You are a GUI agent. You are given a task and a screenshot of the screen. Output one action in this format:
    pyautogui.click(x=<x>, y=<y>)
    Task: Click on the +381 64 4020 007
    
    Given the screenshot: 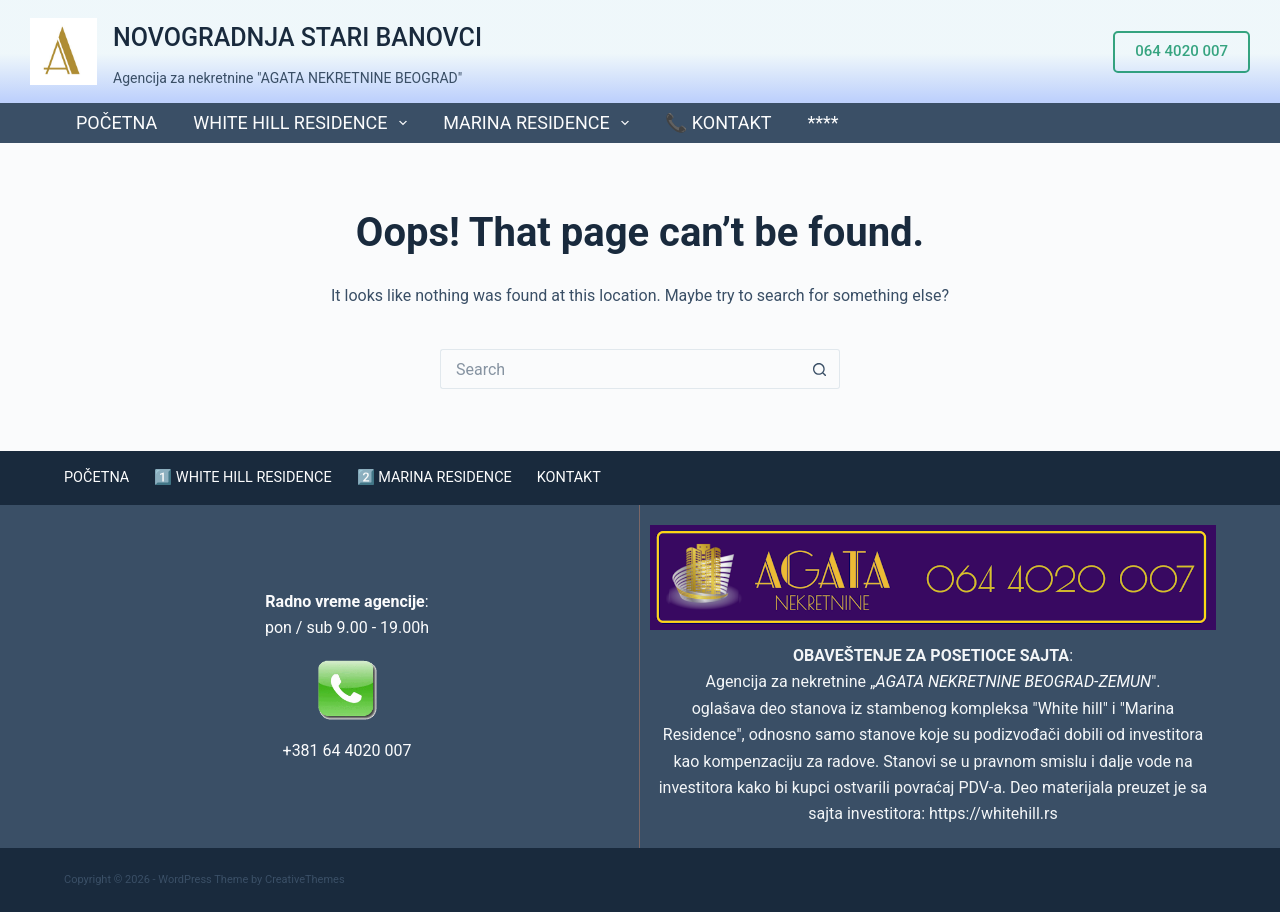 What is the action you would take?
    pyautogui.click(x=347, y=750)
    